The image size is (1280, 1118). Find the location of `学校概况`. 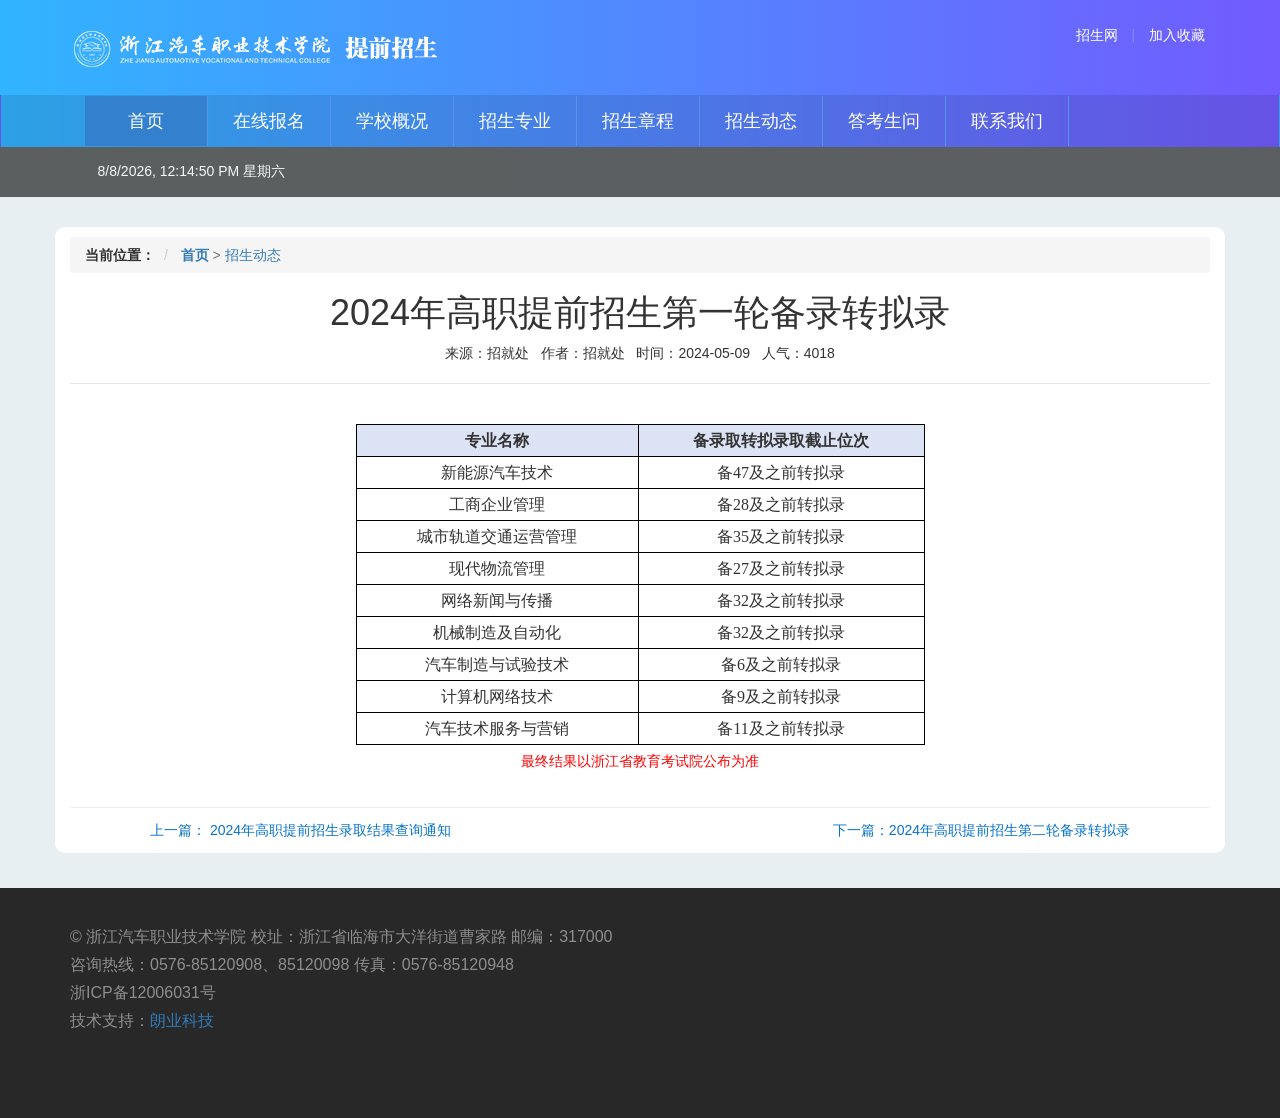

学校概况 is located at coordinates (392, 121).